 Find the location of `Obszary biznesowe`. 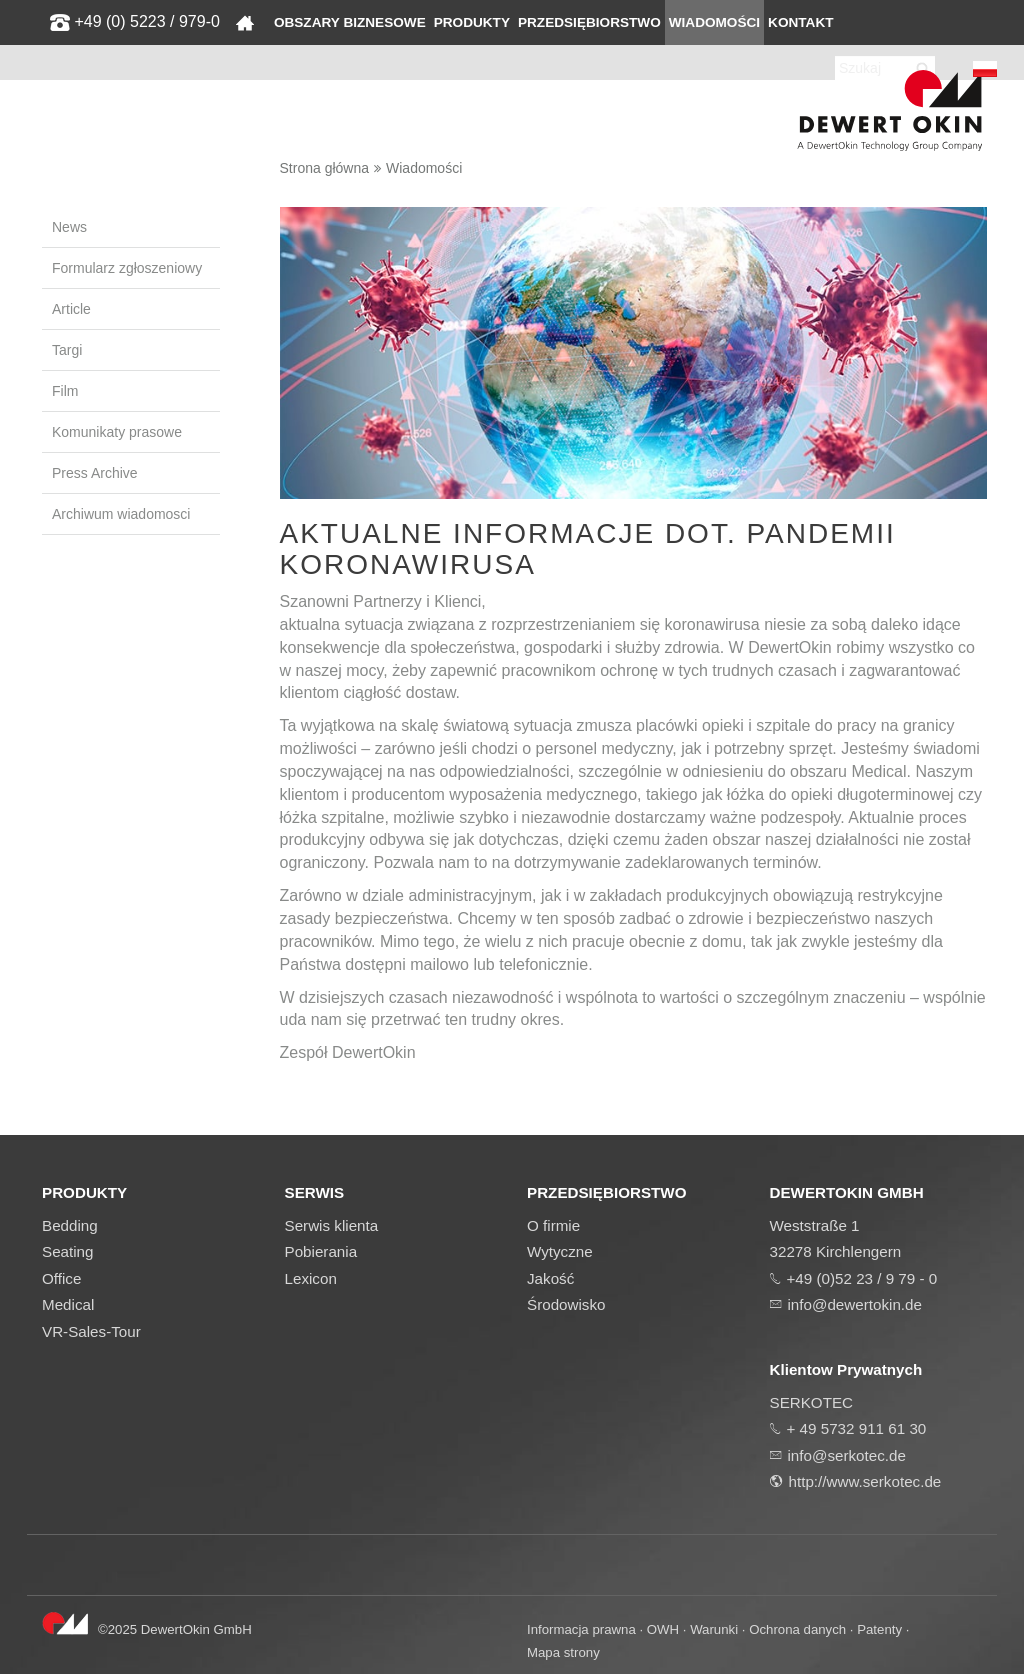

Obszary biznesowe is located at coordinates (350, 22).